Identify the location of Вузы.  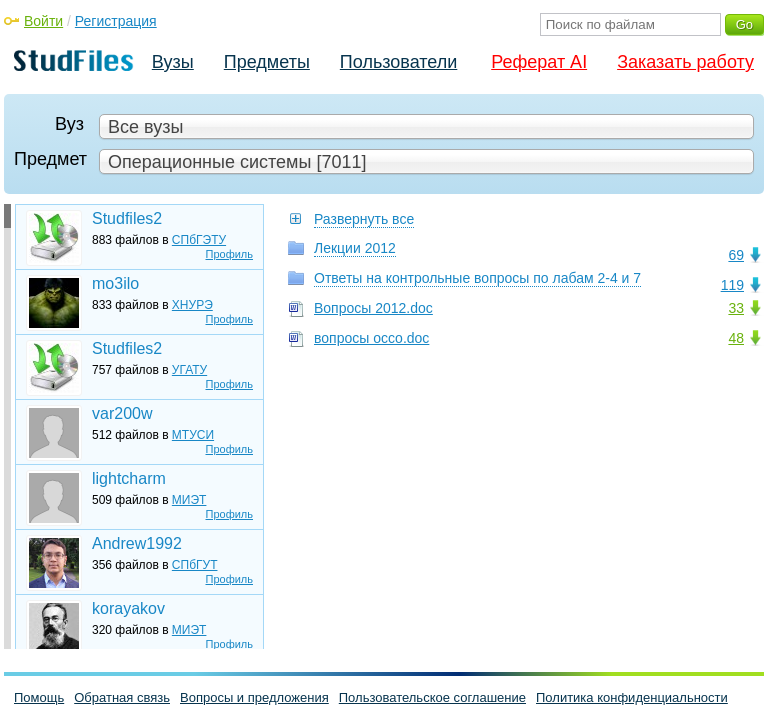
(173, 62).